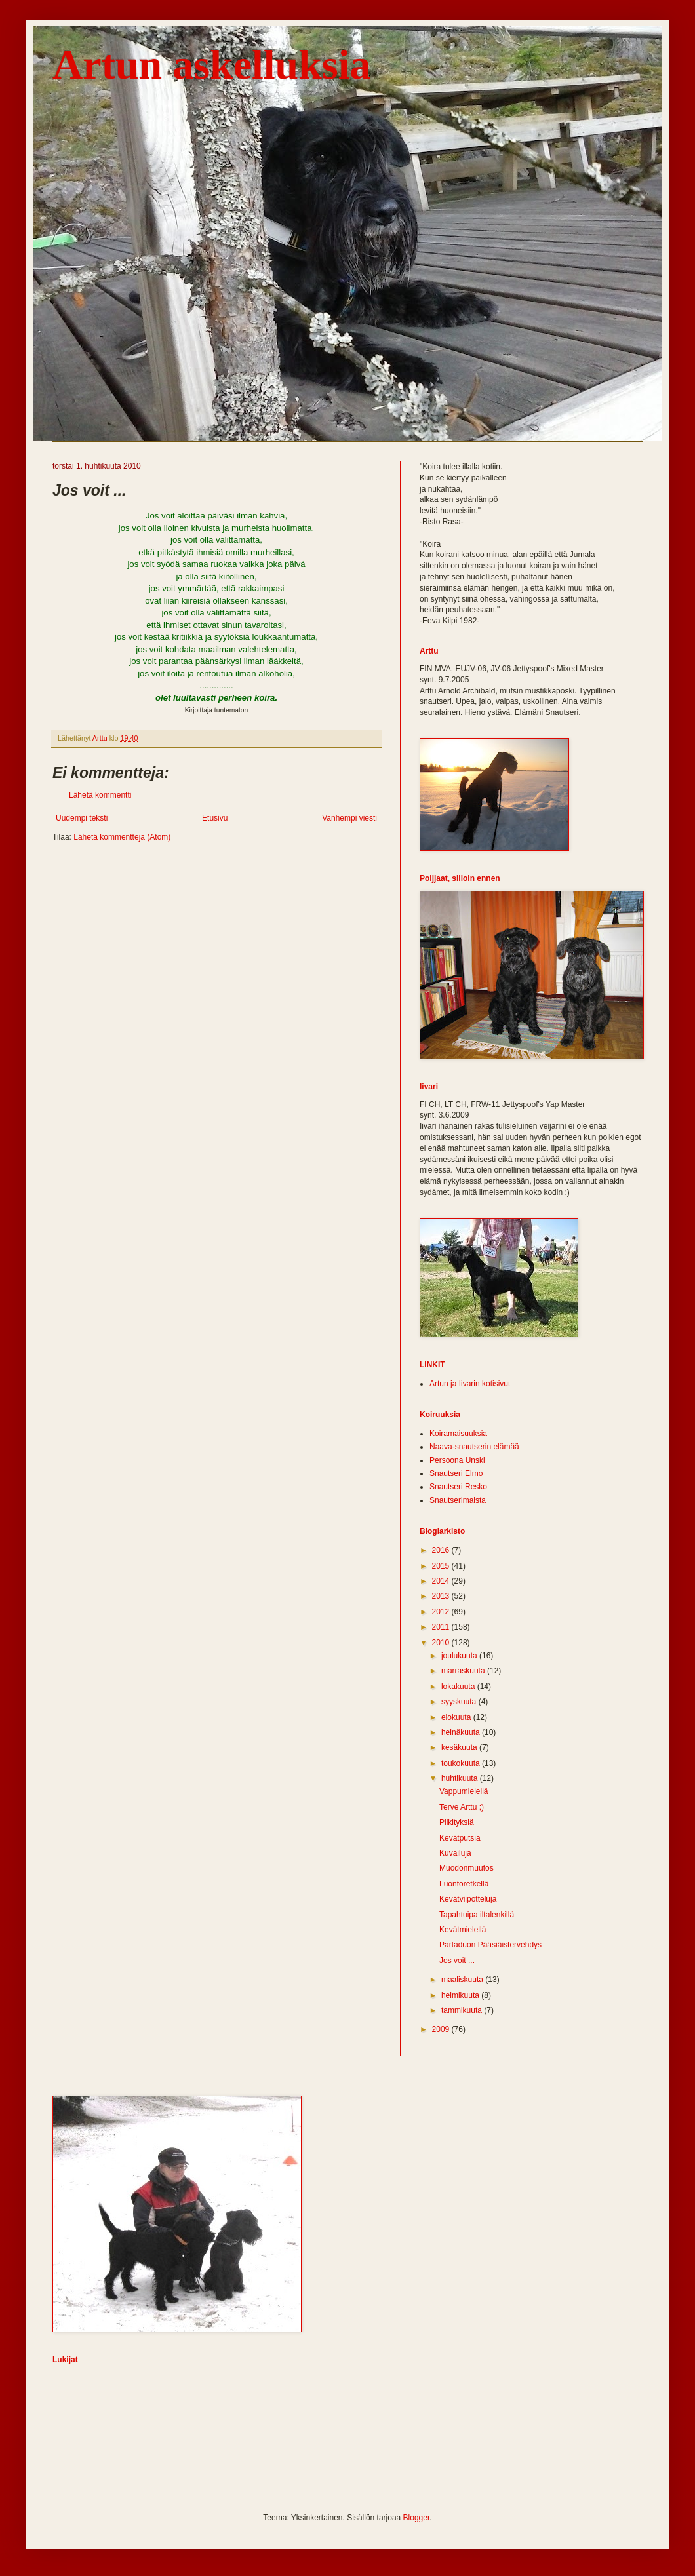 The image size is (695, 2576). What do you see at coordinates (349, 818) in the screenshot?
I see `Vanhempi viesti` at bounding box center [349, 818].